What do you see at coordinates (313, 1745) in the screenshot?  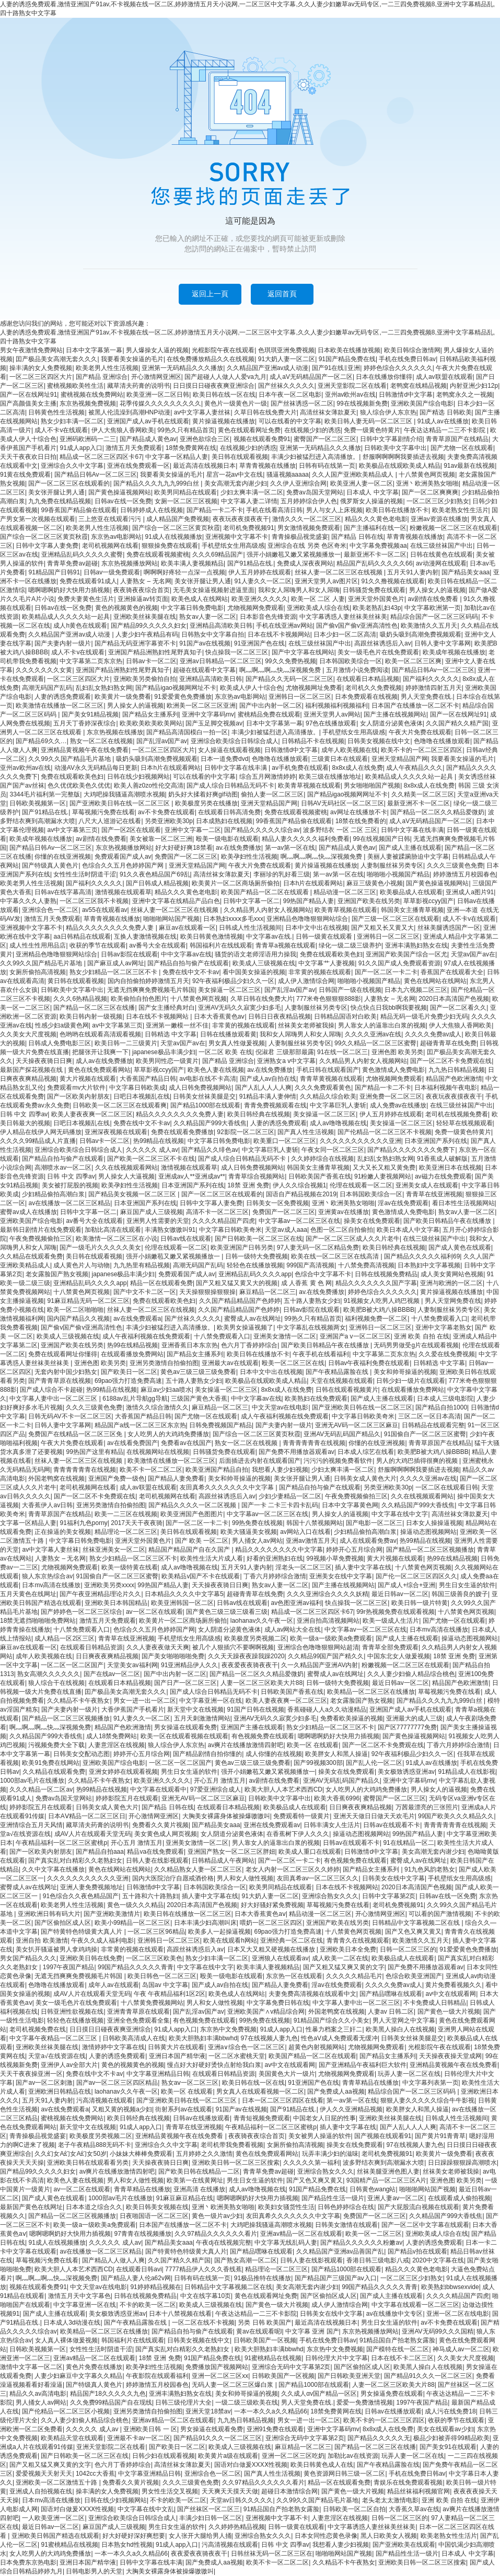 I see `欧美一区 在线观看` at bounding box center [313, 1745].